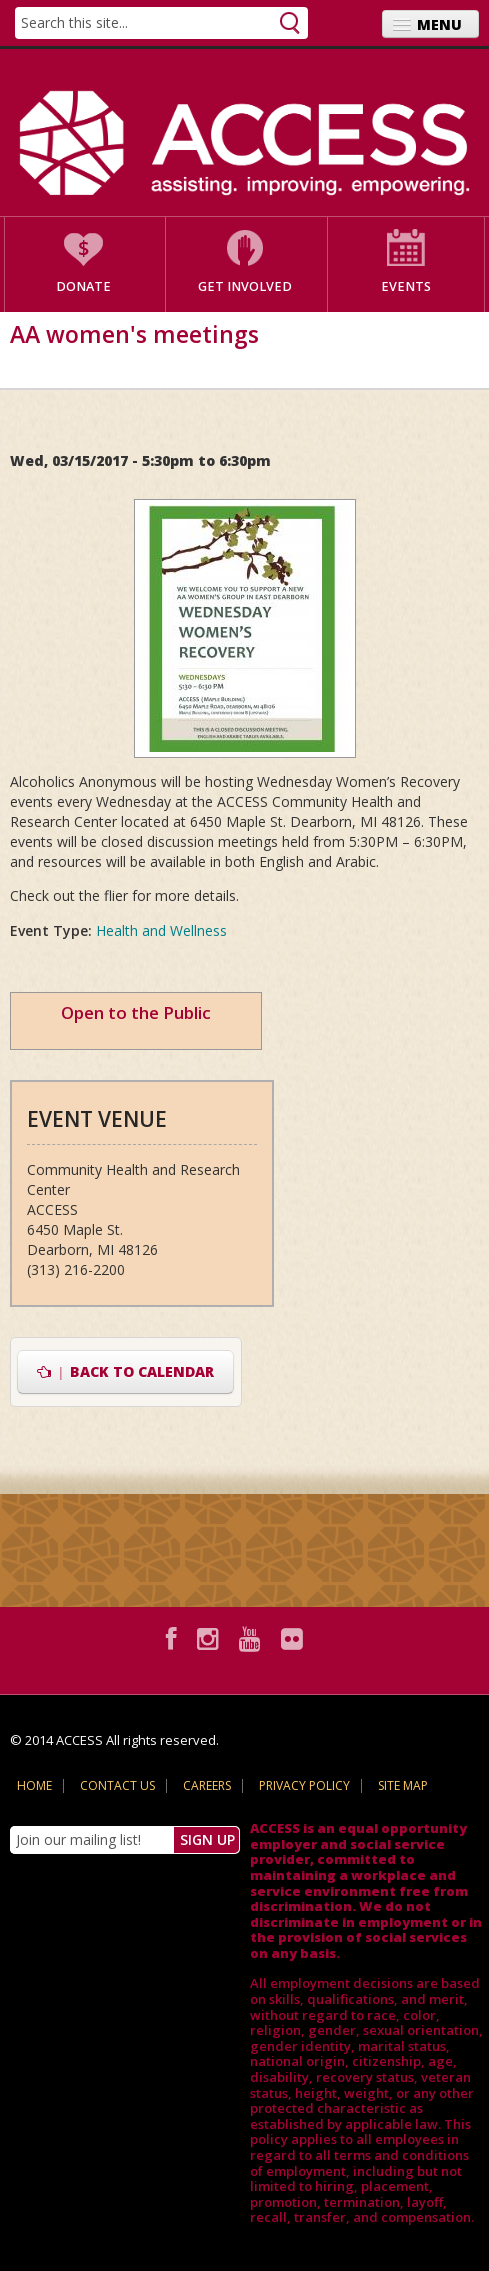  What do you see at coordinates (304, 1785) in the screenshot?
I see `Privacy Policy` at bounding box center [304, 1785].